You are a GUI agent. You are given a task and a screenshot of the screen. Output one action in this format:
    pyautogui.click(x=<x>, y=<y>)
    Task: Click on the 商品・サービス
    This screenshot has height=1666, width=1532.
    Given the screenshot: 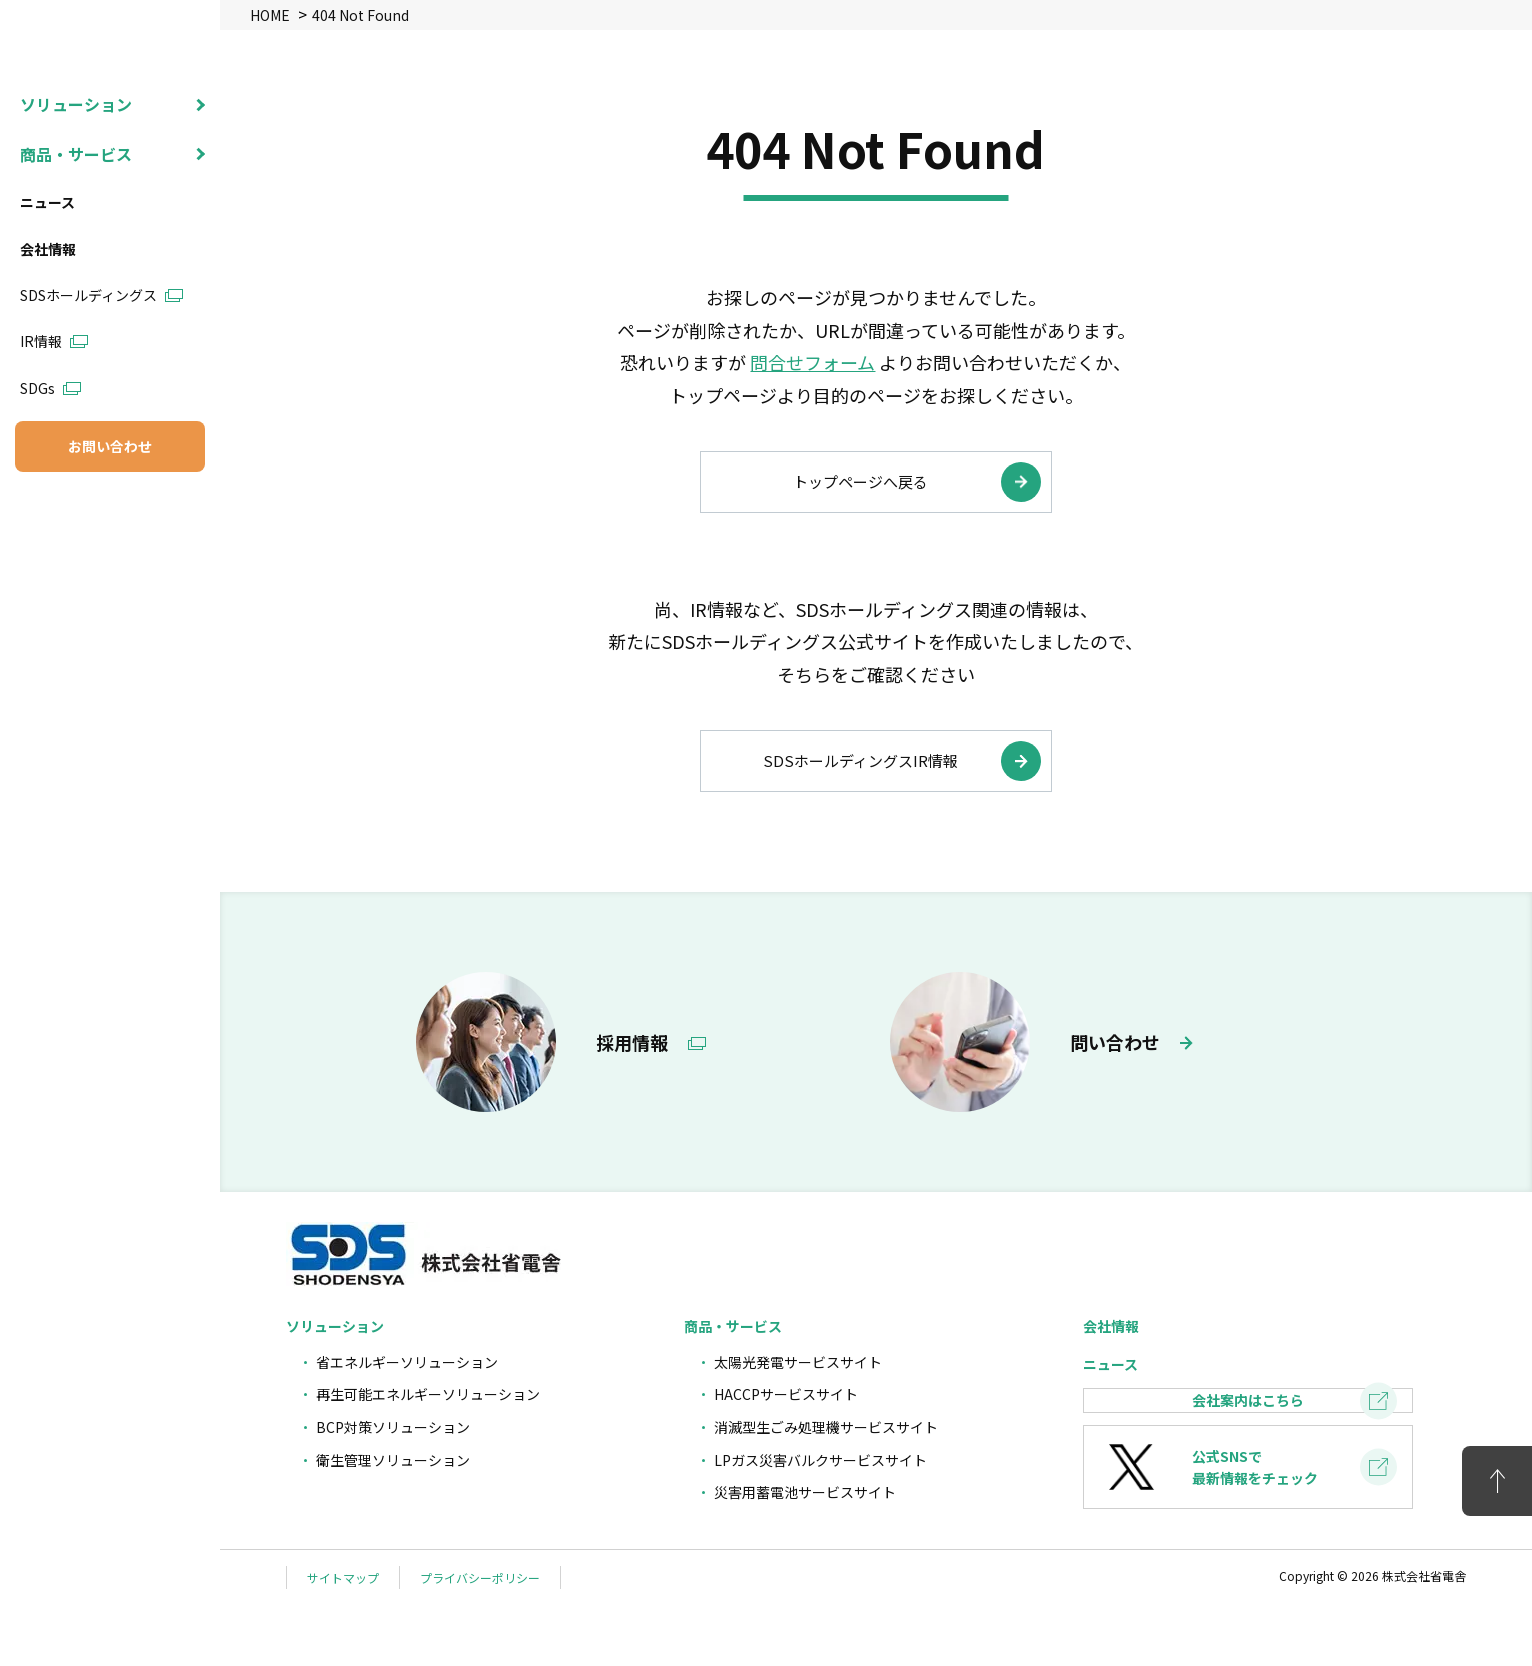 What is the action you would take?
    pyautogui.click(x=76, y=245)
    